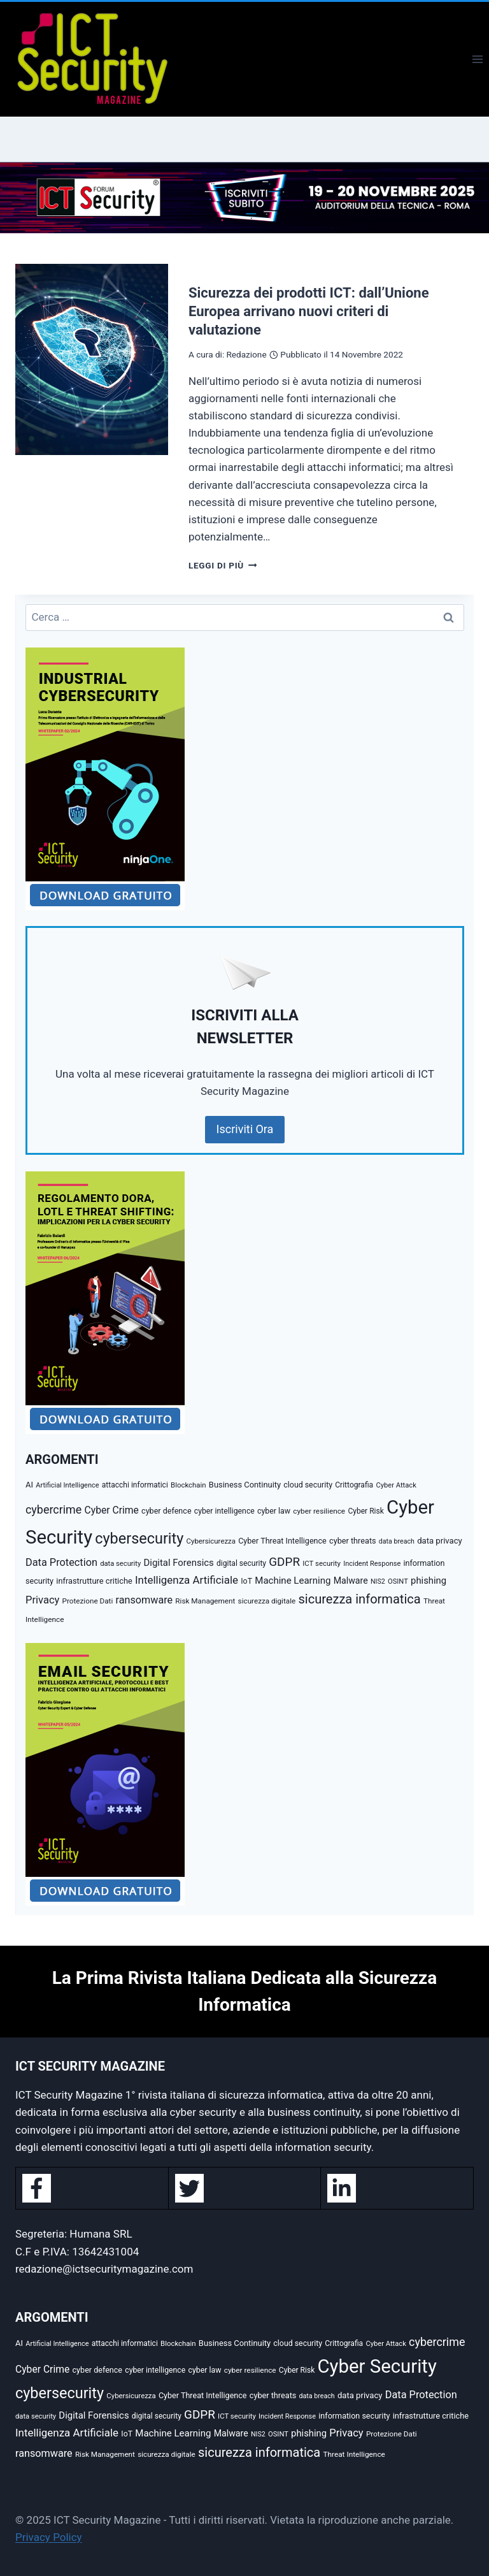 The height and width of the screenshot is (2576, 489). What do you see at coordinates (398, 1581) in the screenshot?
I see `OSINT [OSINT (26 elementi)]` at bounding box center [398, 1581].